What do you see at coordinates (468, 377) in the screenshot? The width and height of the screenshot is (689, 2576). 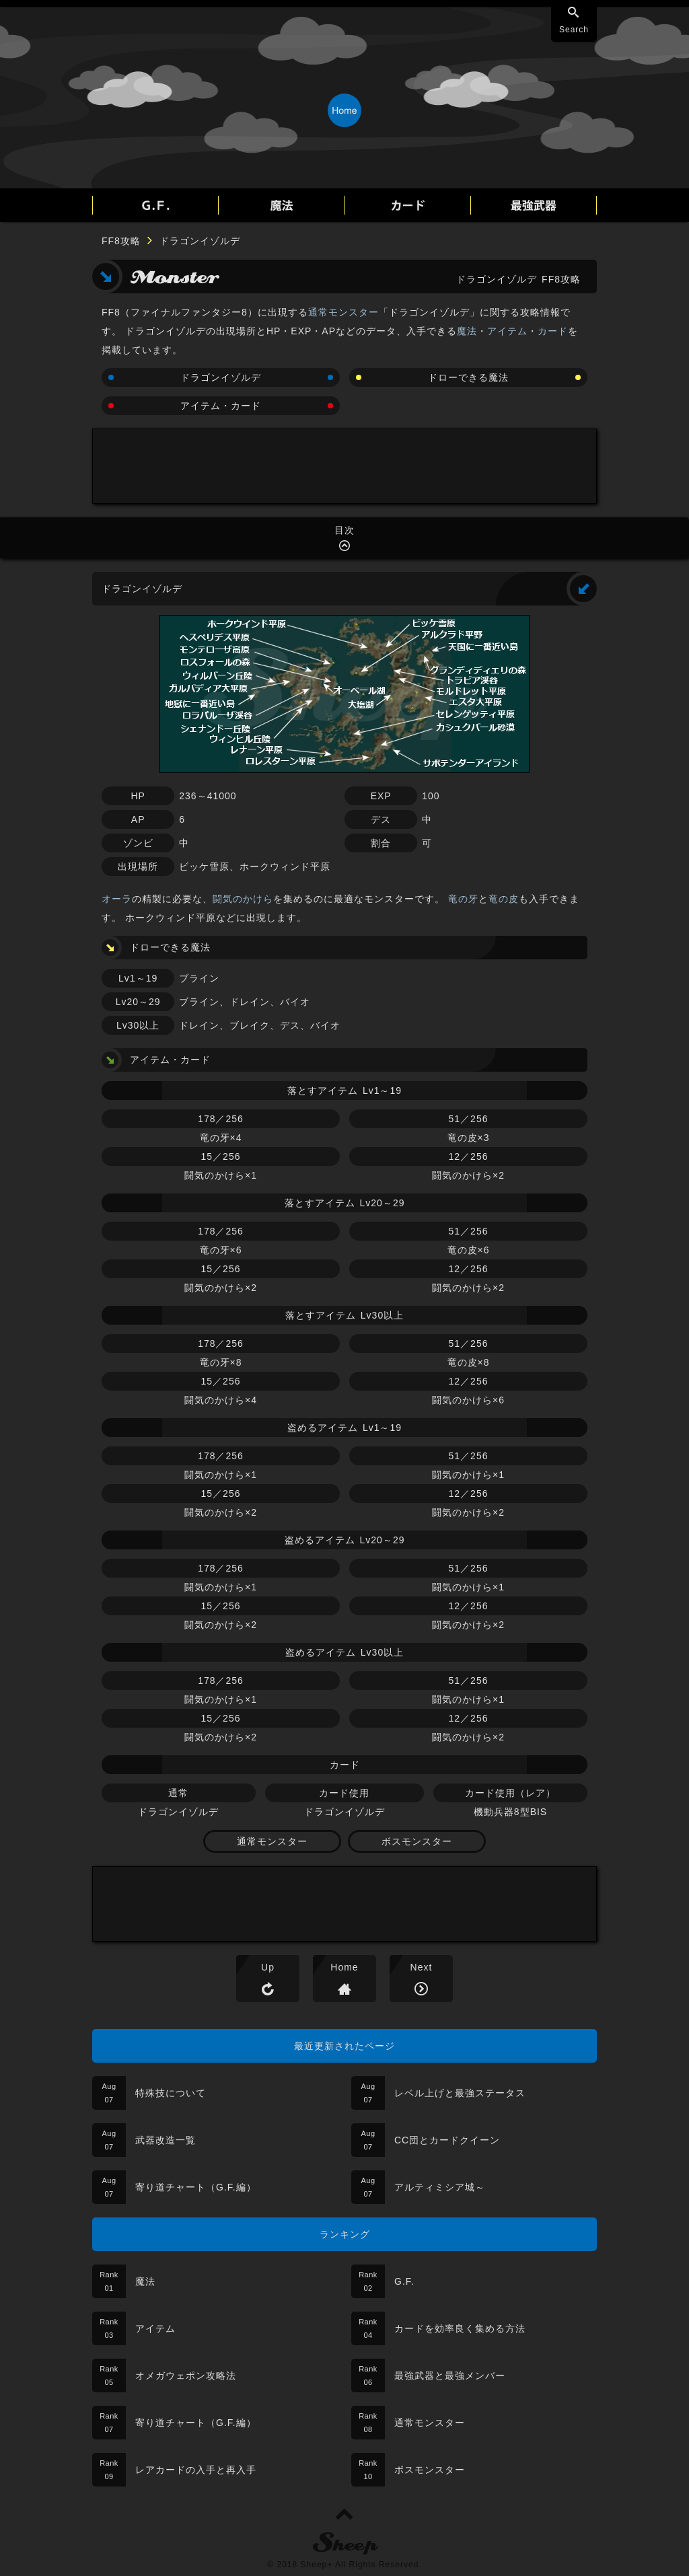 I see `ドローできる魔法` at bounding box center [468, 377].